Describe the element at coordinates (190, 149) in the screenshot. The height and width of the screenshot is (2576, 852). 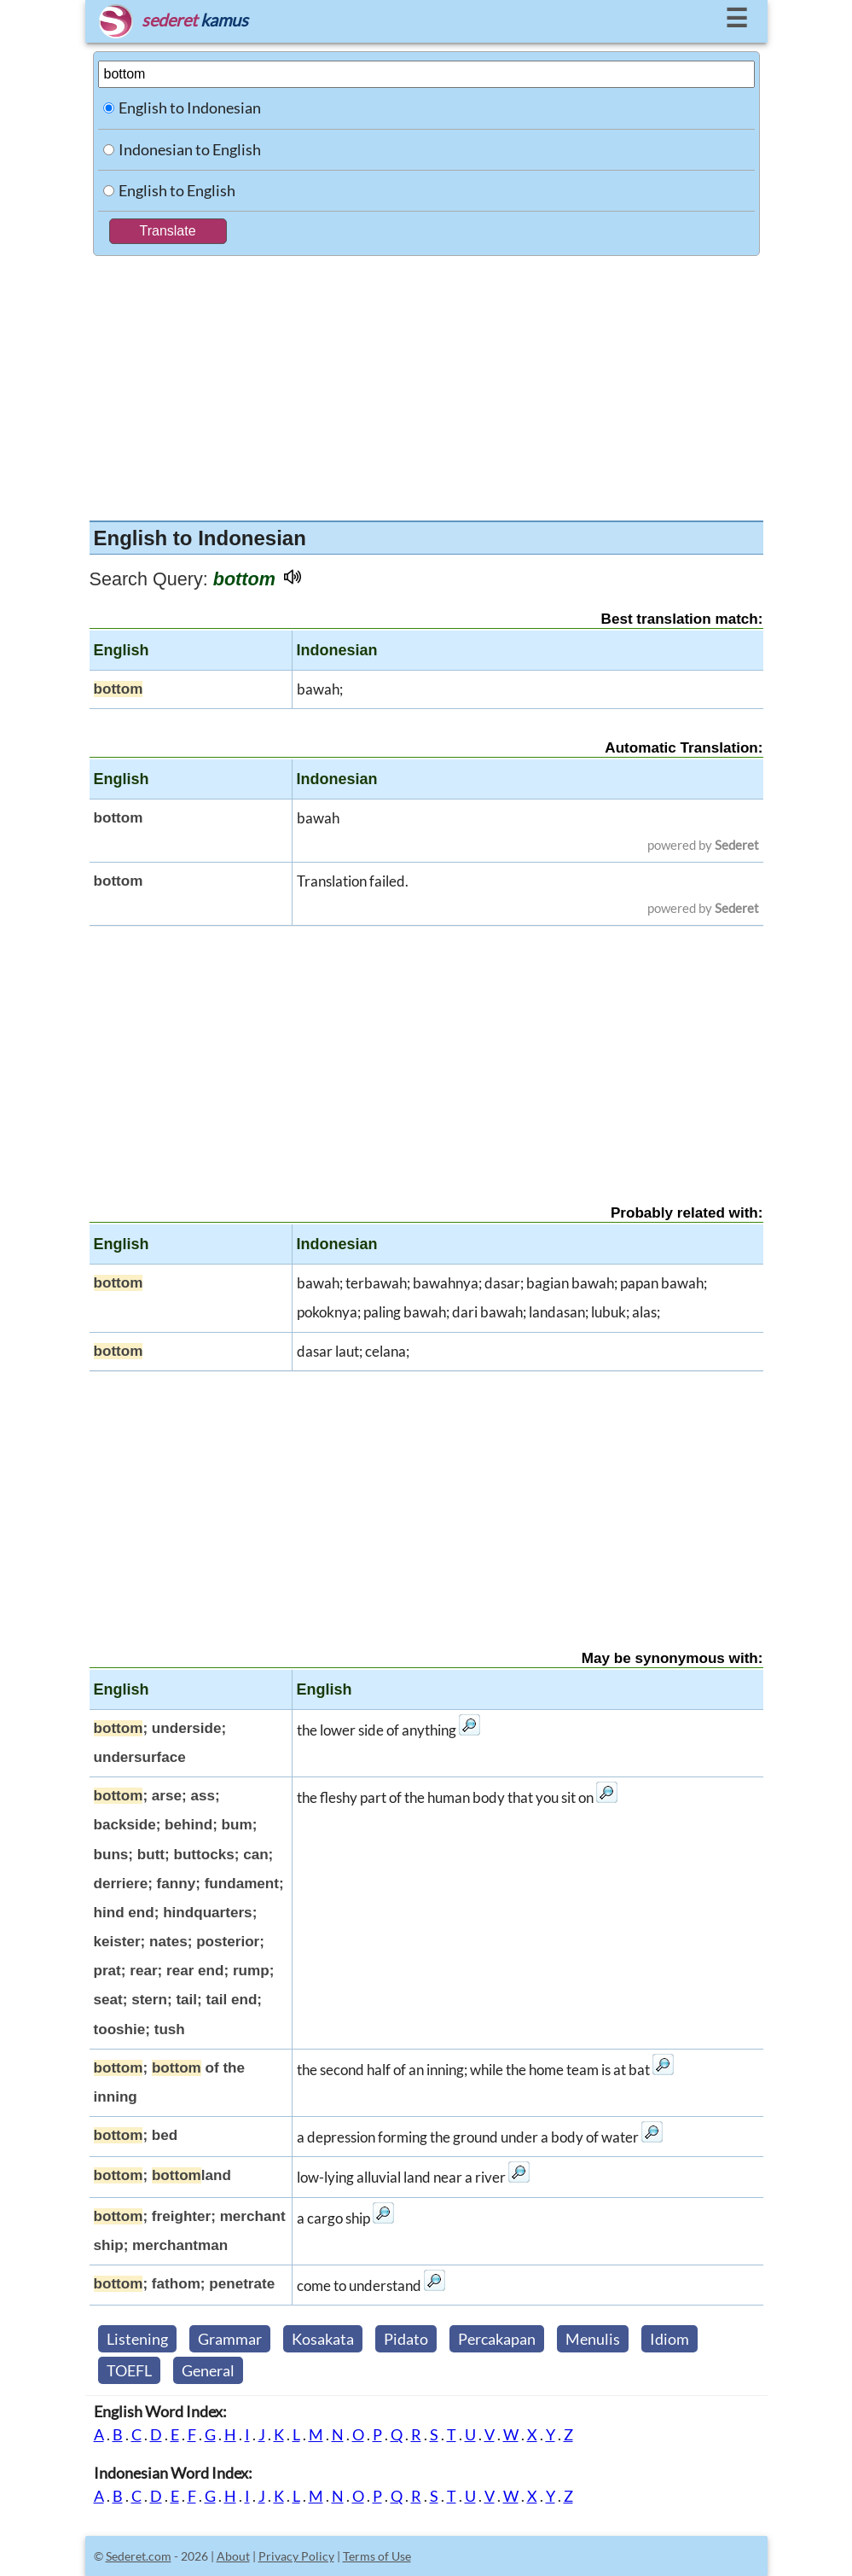
I see `Indonesian to English` at that location.